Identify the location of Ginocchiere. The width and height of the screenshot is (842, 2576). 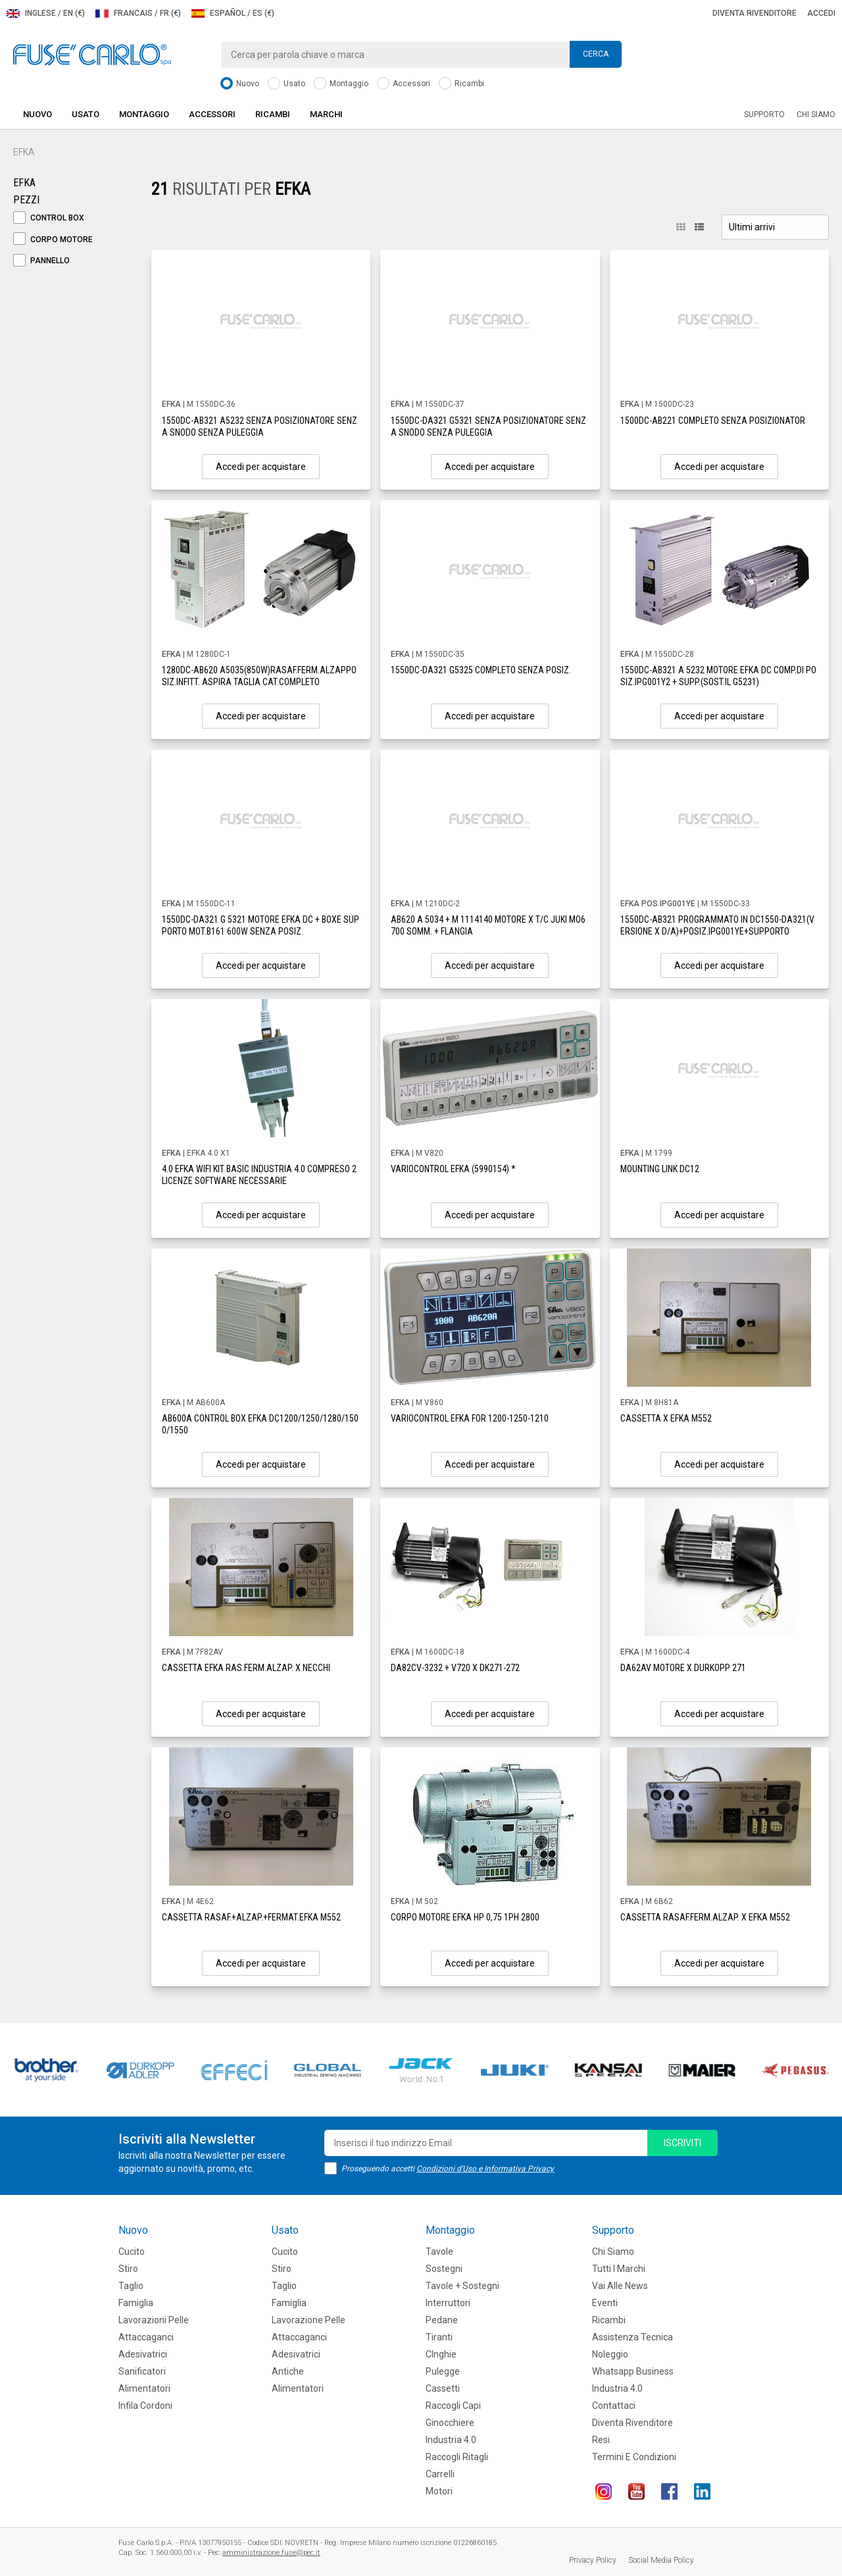
(450, 2422).